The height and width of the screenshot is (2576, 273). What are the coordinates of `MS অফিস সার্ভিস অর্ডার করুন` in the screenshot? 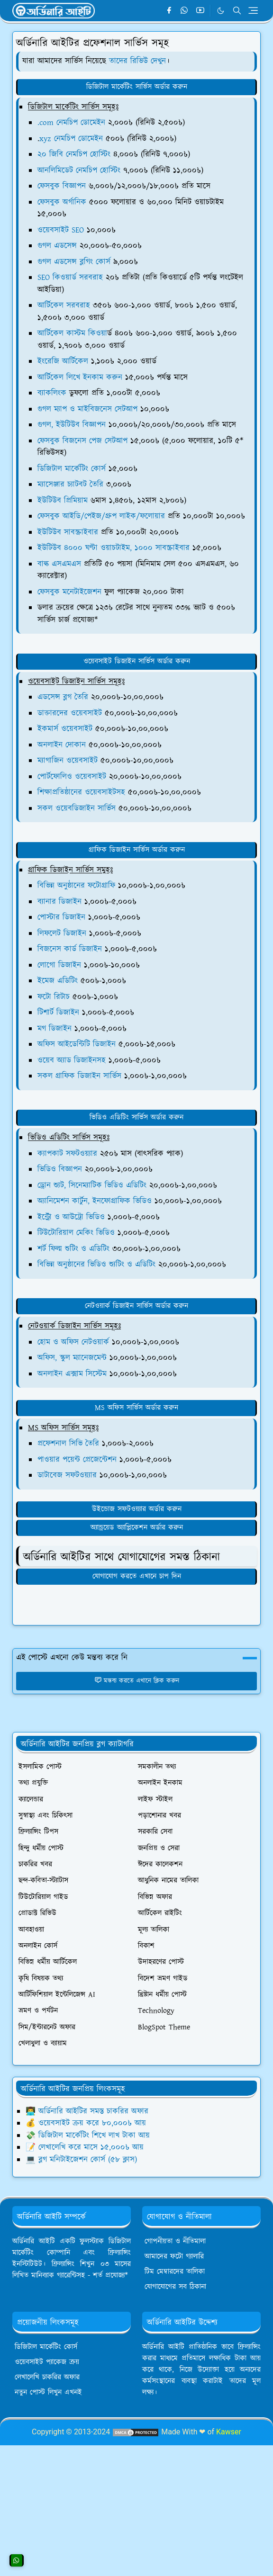 It's located at (136, 1407).